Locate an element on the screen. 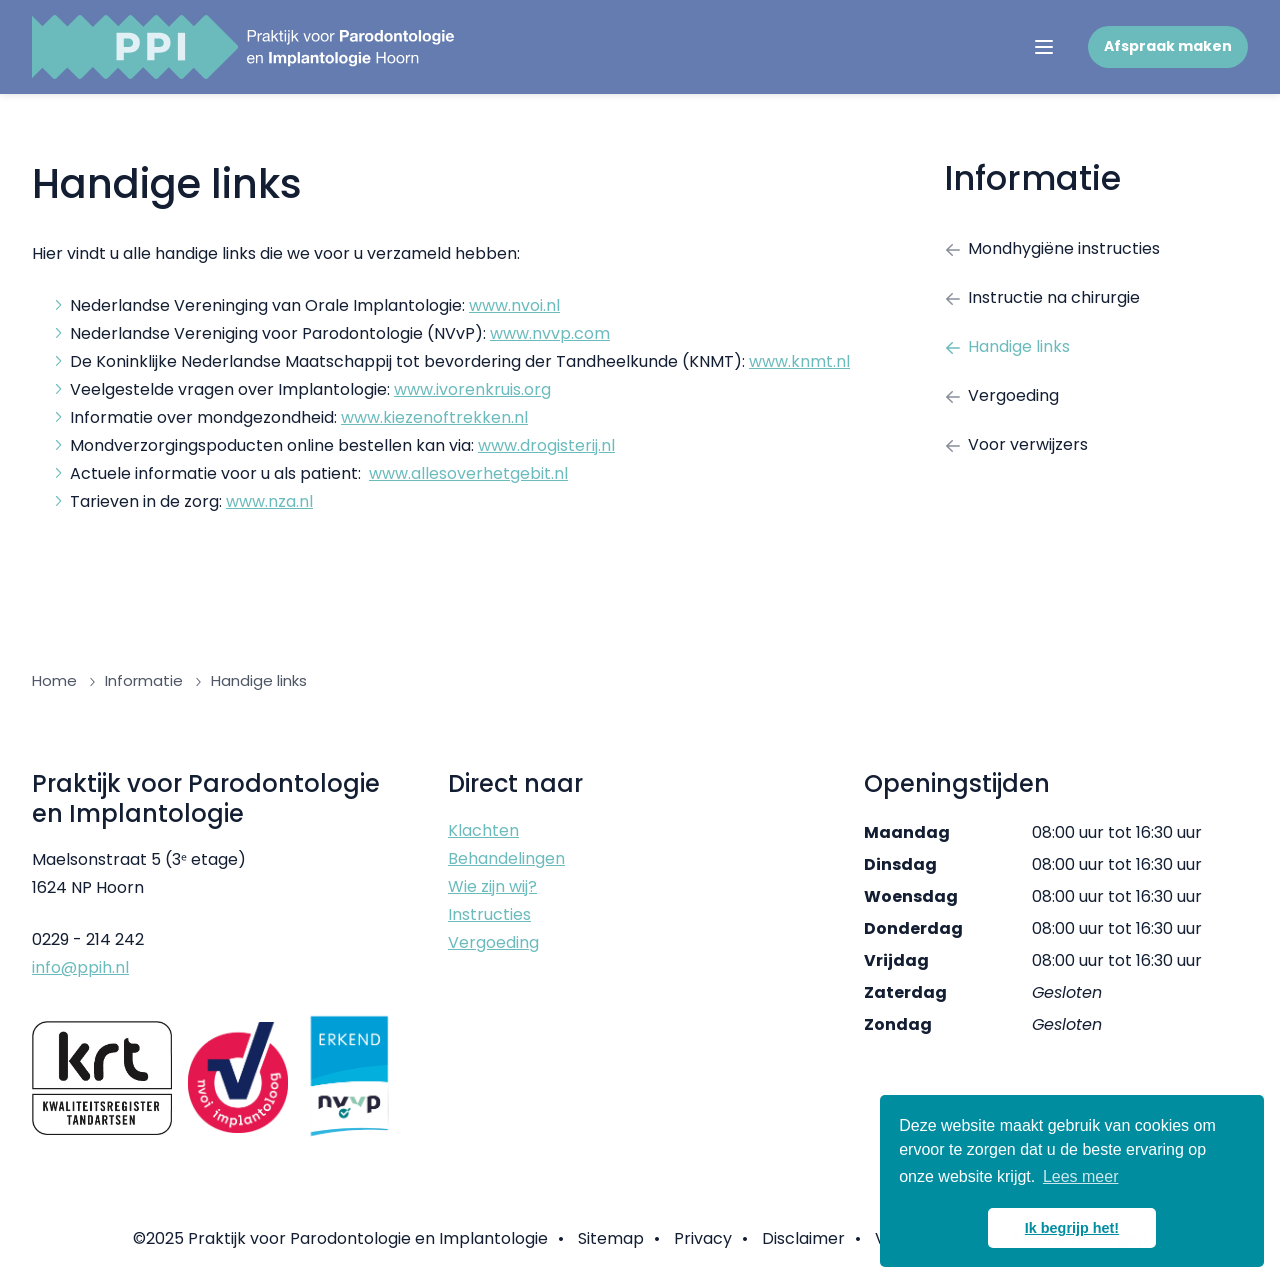  www.nza.nl is located at coordinates (269, 501).